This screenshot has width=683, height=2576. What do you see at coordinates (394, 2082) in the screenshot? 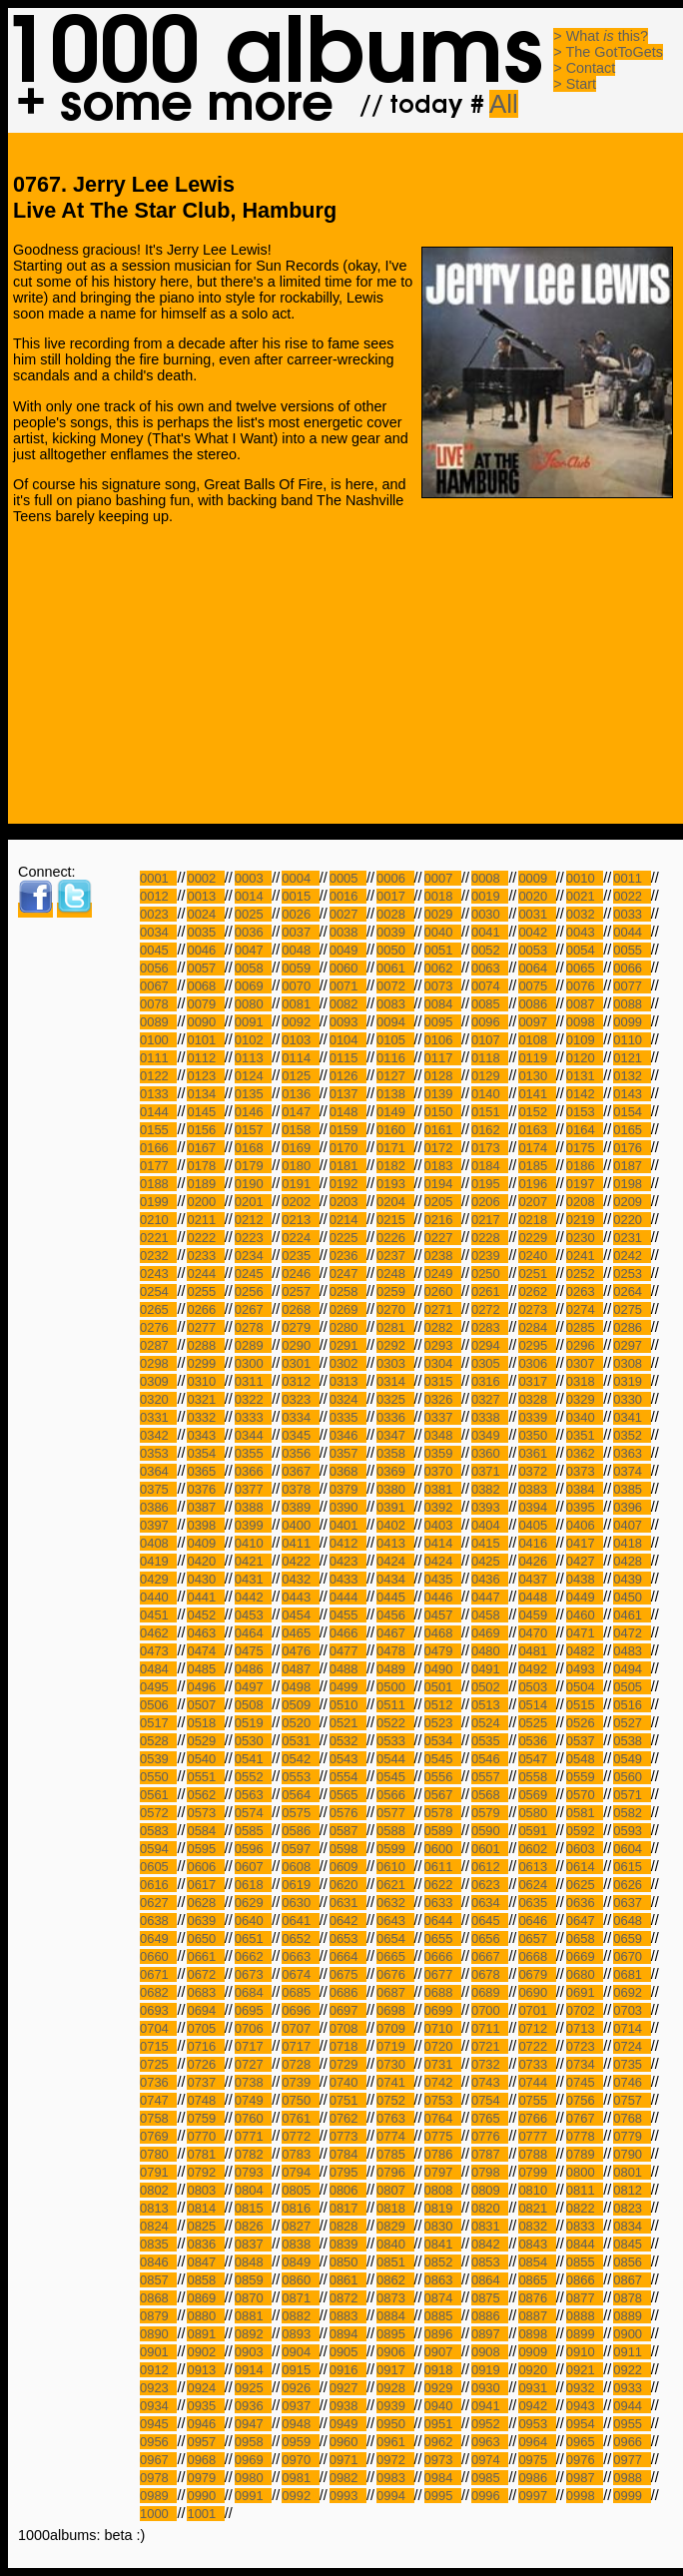
I see `0741` at bounding box center [394, 2082].